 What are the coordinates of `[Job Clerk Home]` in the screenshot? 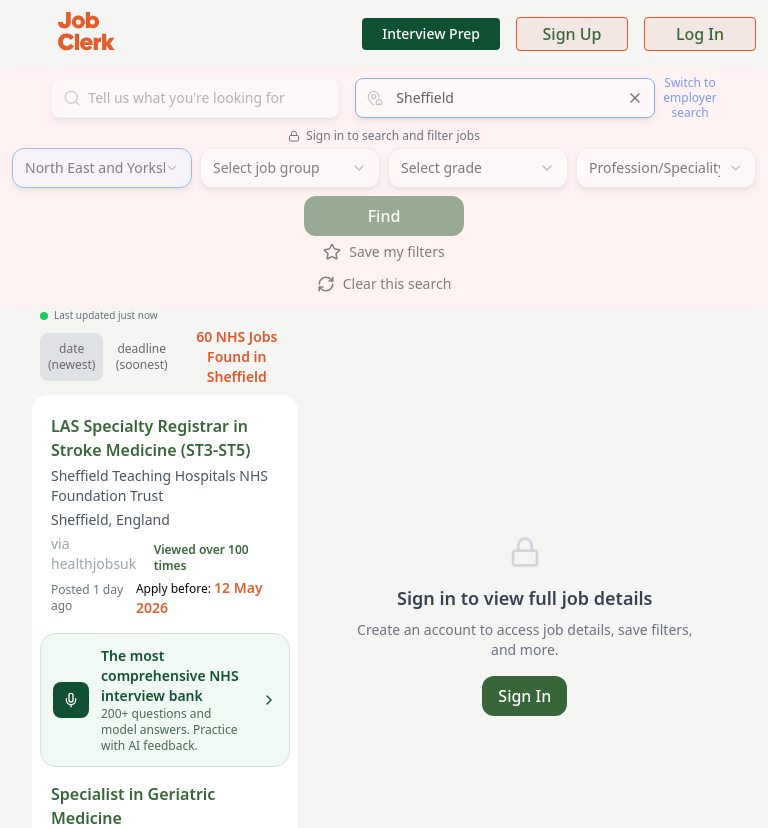 It's located at (86, 33).